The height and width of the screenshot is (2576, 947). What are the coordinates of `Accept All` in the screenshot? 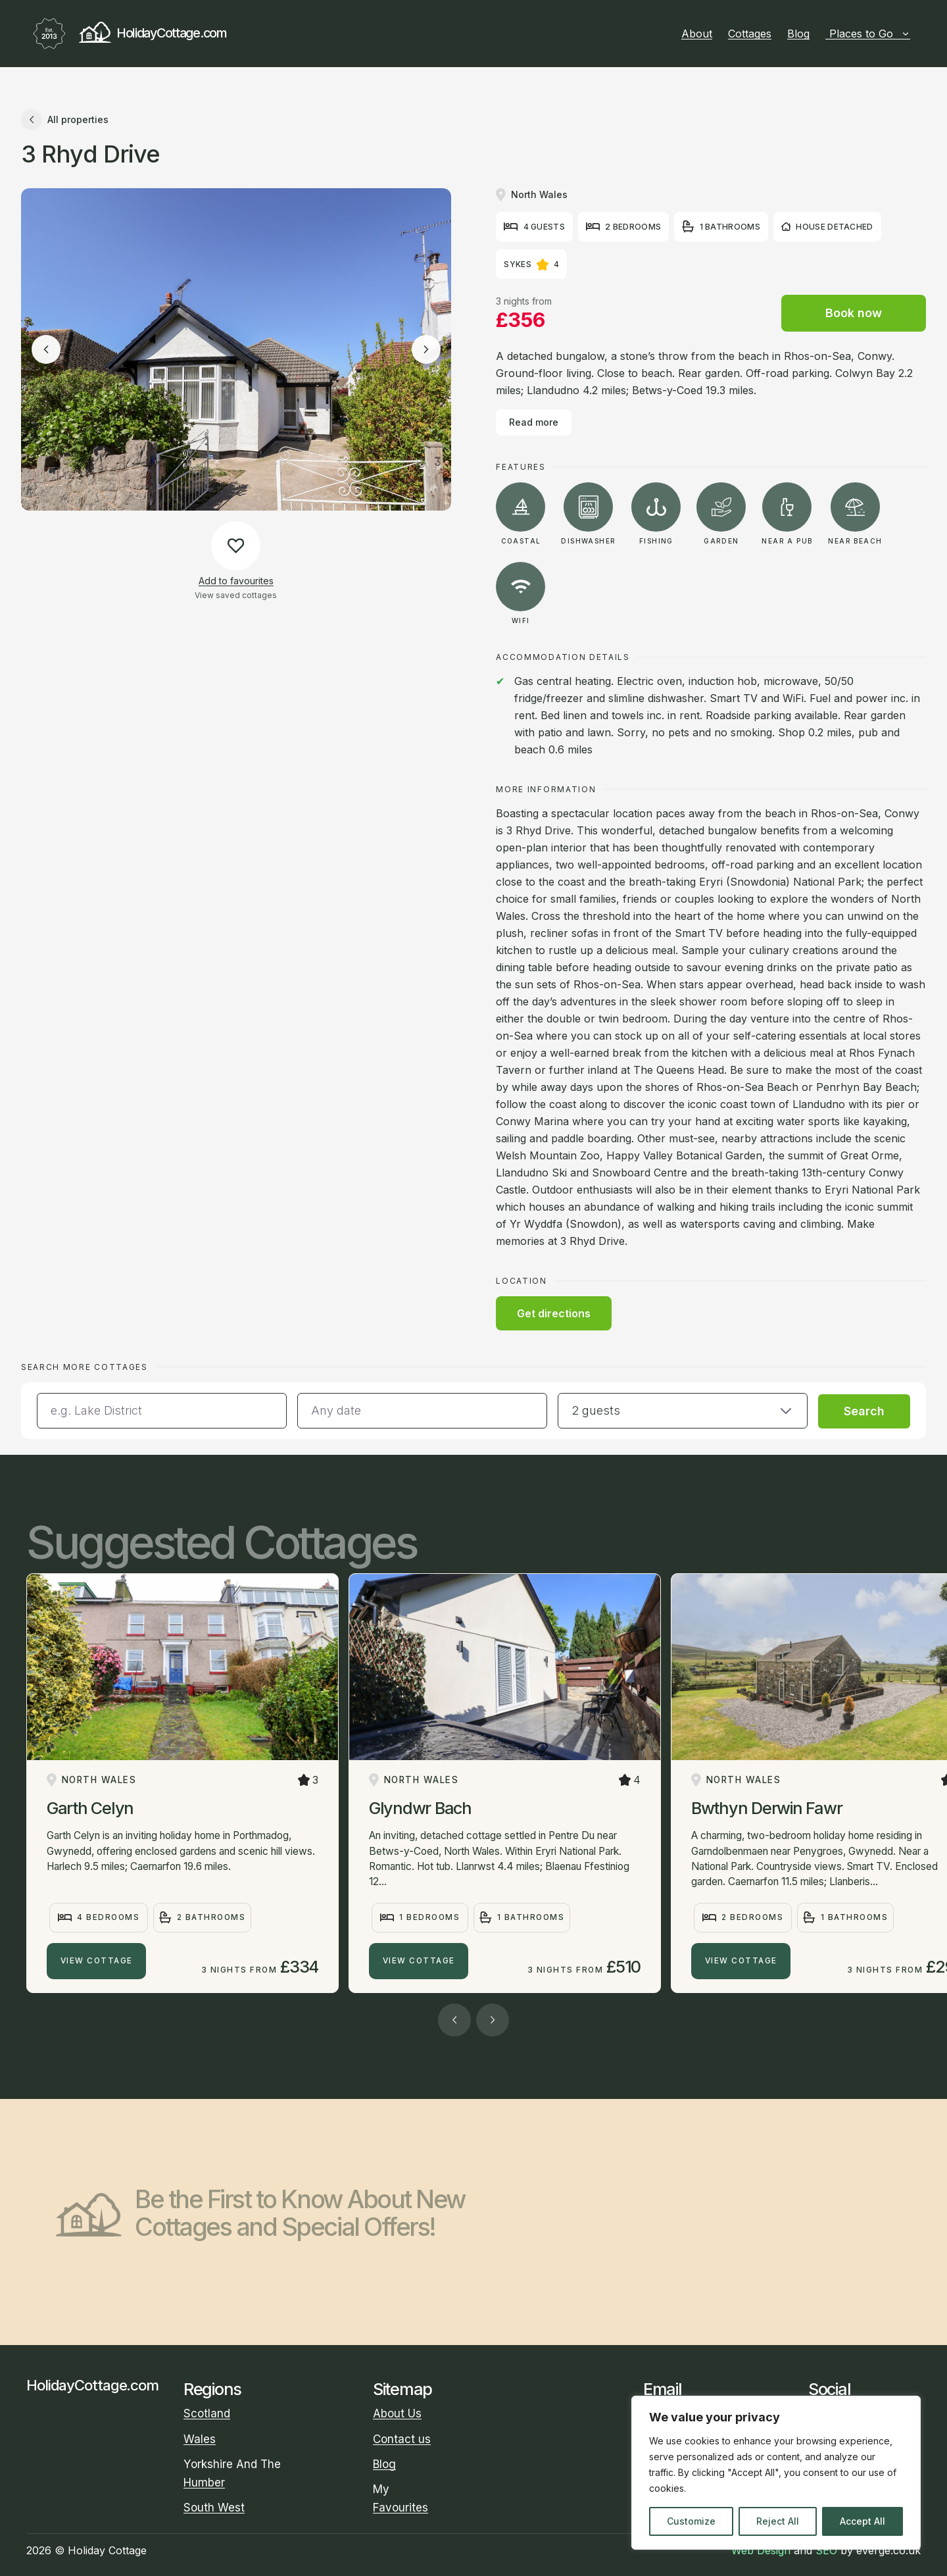 It's located at (862, 2521).